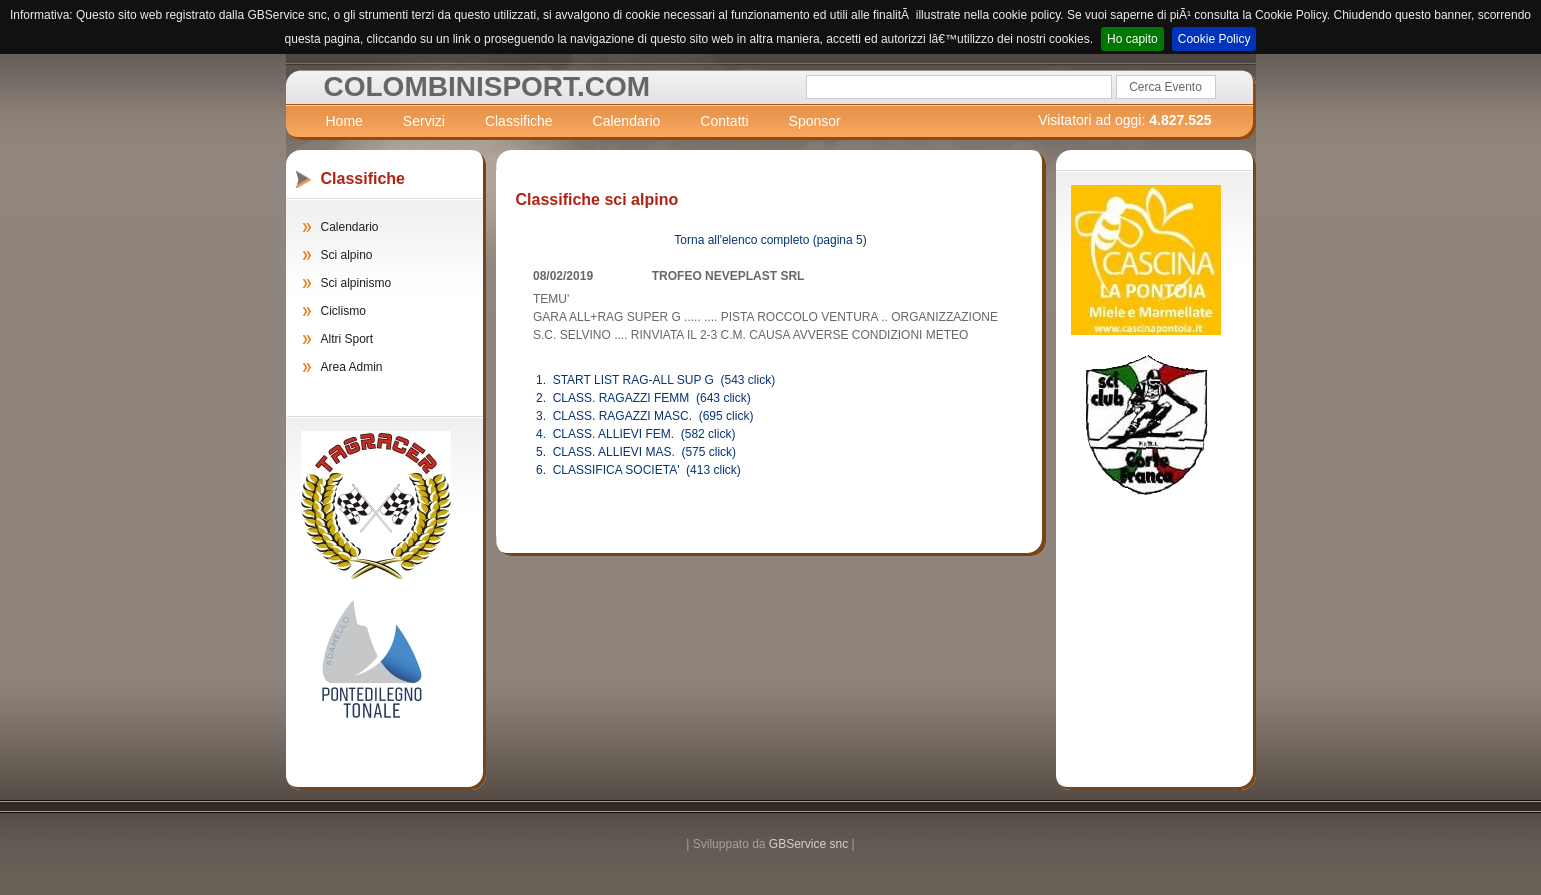  I want to click on Ciclismo, so click(343, 311).